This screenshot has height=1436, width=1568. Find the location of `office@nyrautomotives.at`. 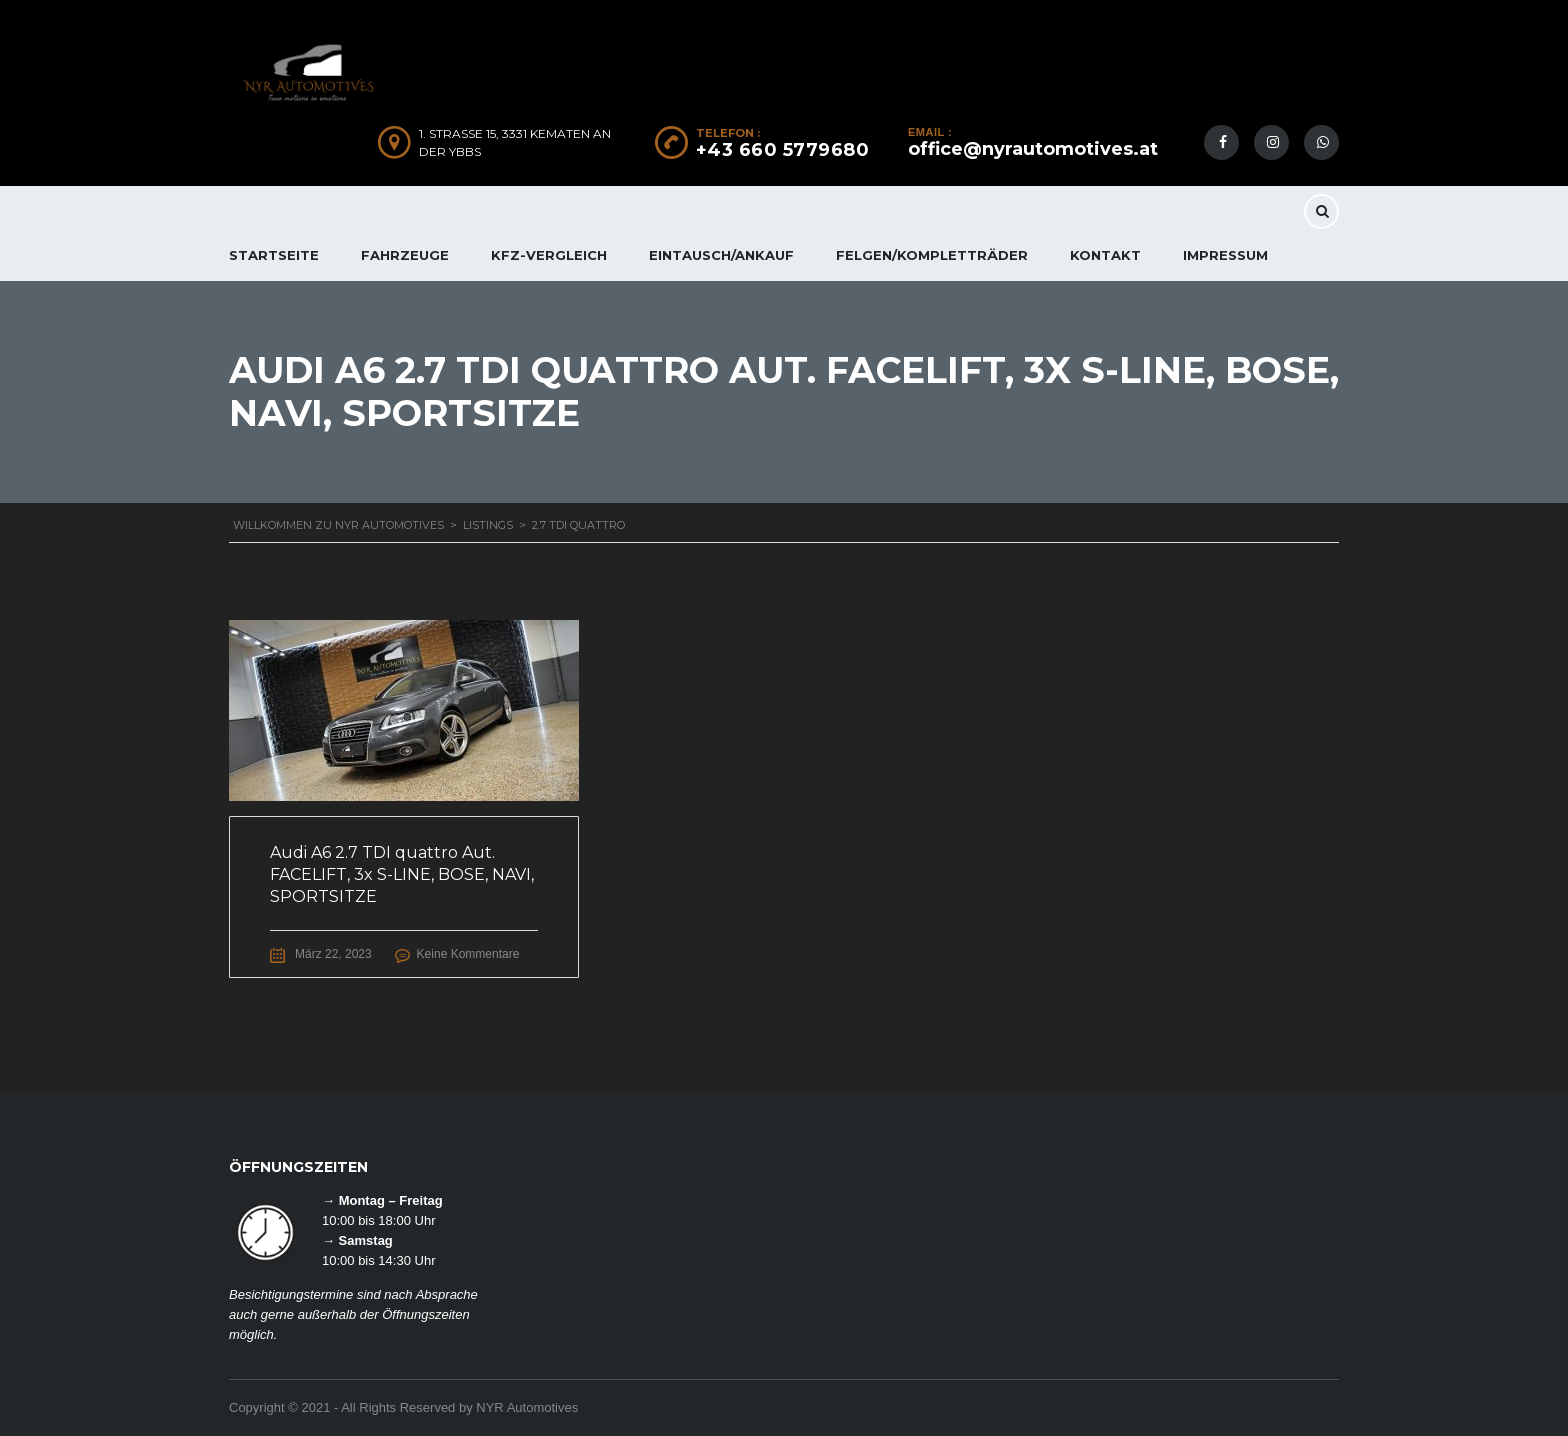

office@nyrautomotives.at is located at coordinates (1033, 149).